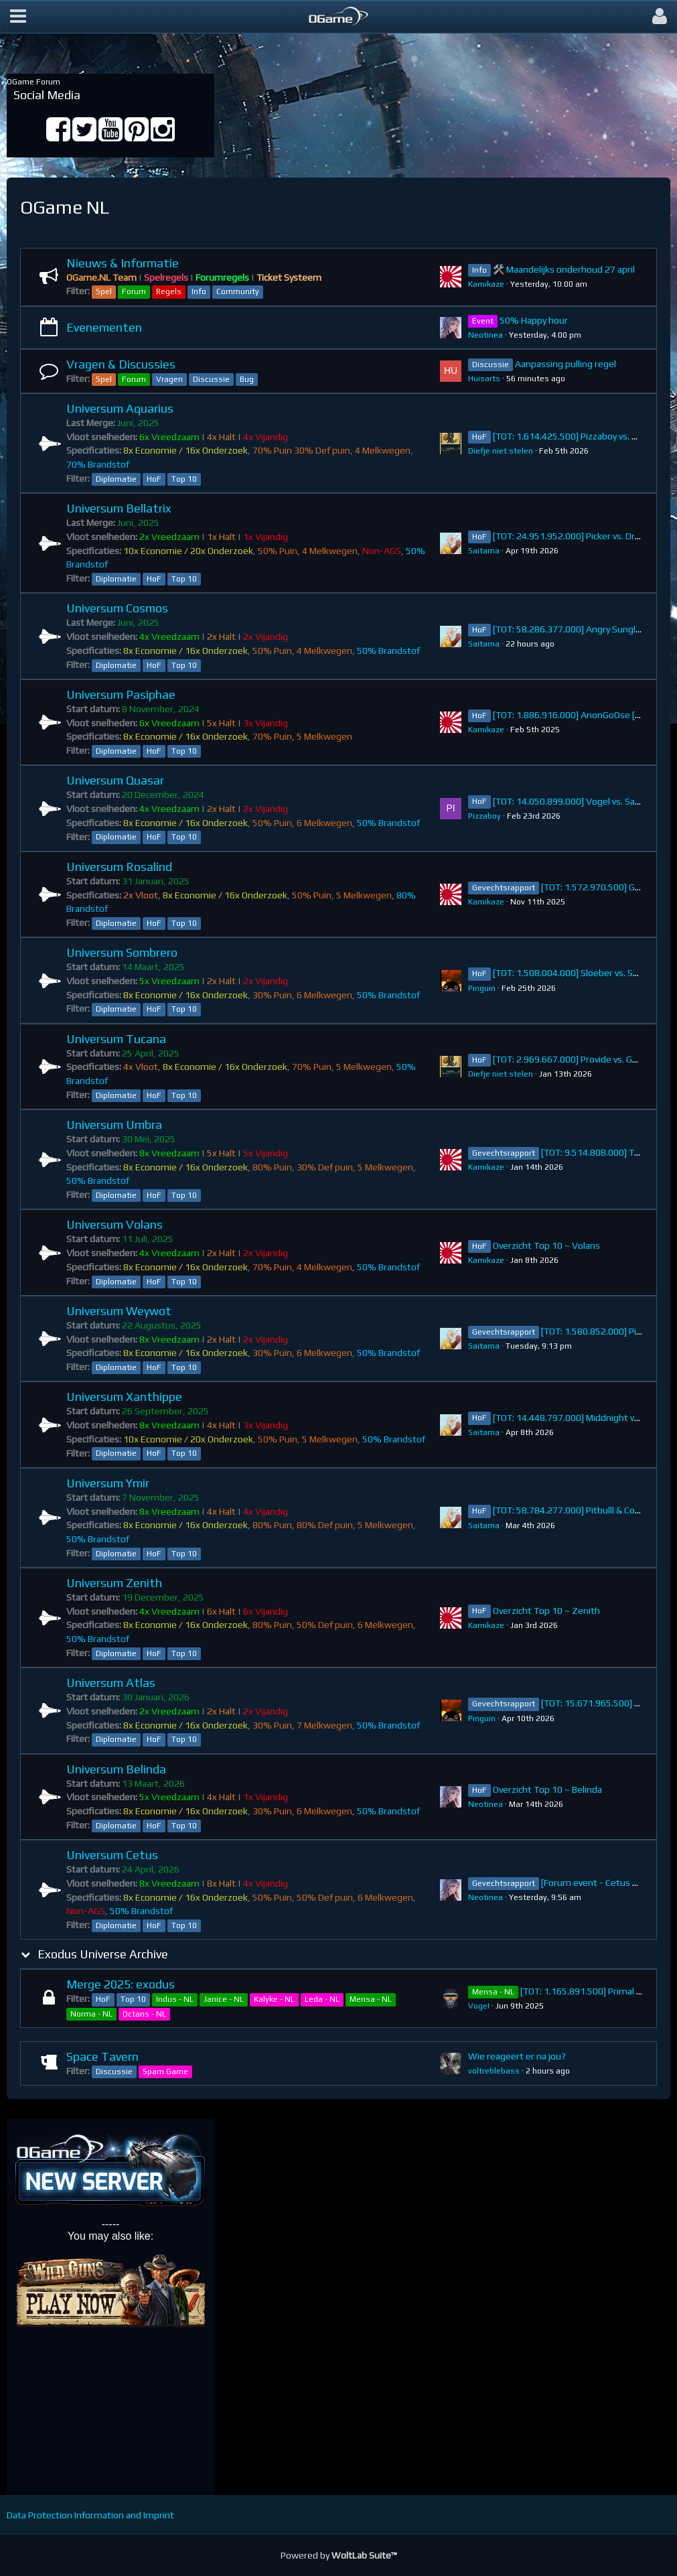  What do you see at coordinates (564, 269) in the screenshot?
I see `🛠️ Maandelijks onderhoud 27 april` at bounding box center [564, 269].